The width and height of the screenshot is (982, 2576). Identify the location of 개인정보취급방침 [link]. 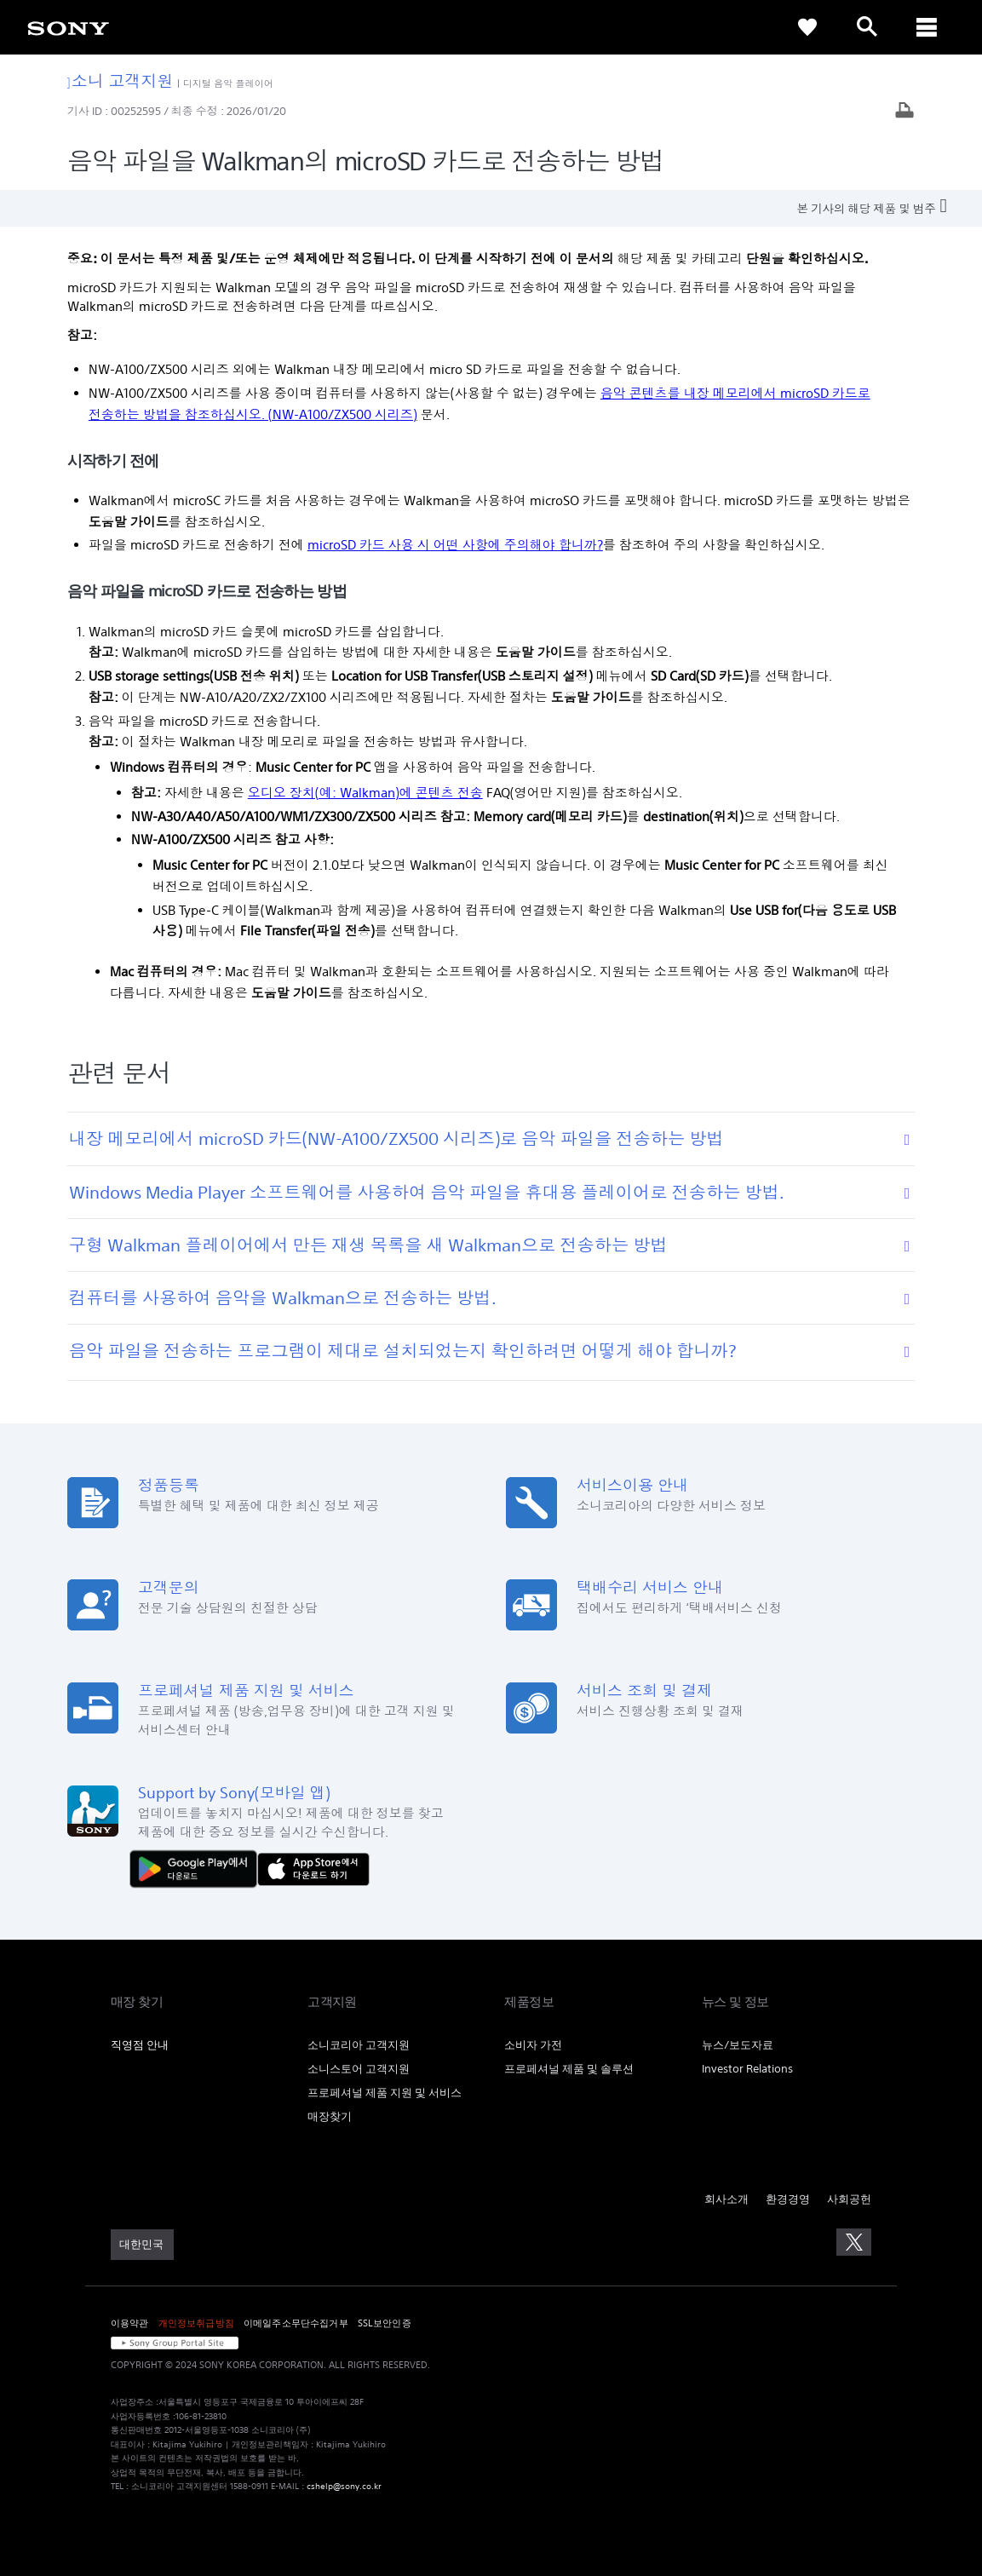
(196, 2323).